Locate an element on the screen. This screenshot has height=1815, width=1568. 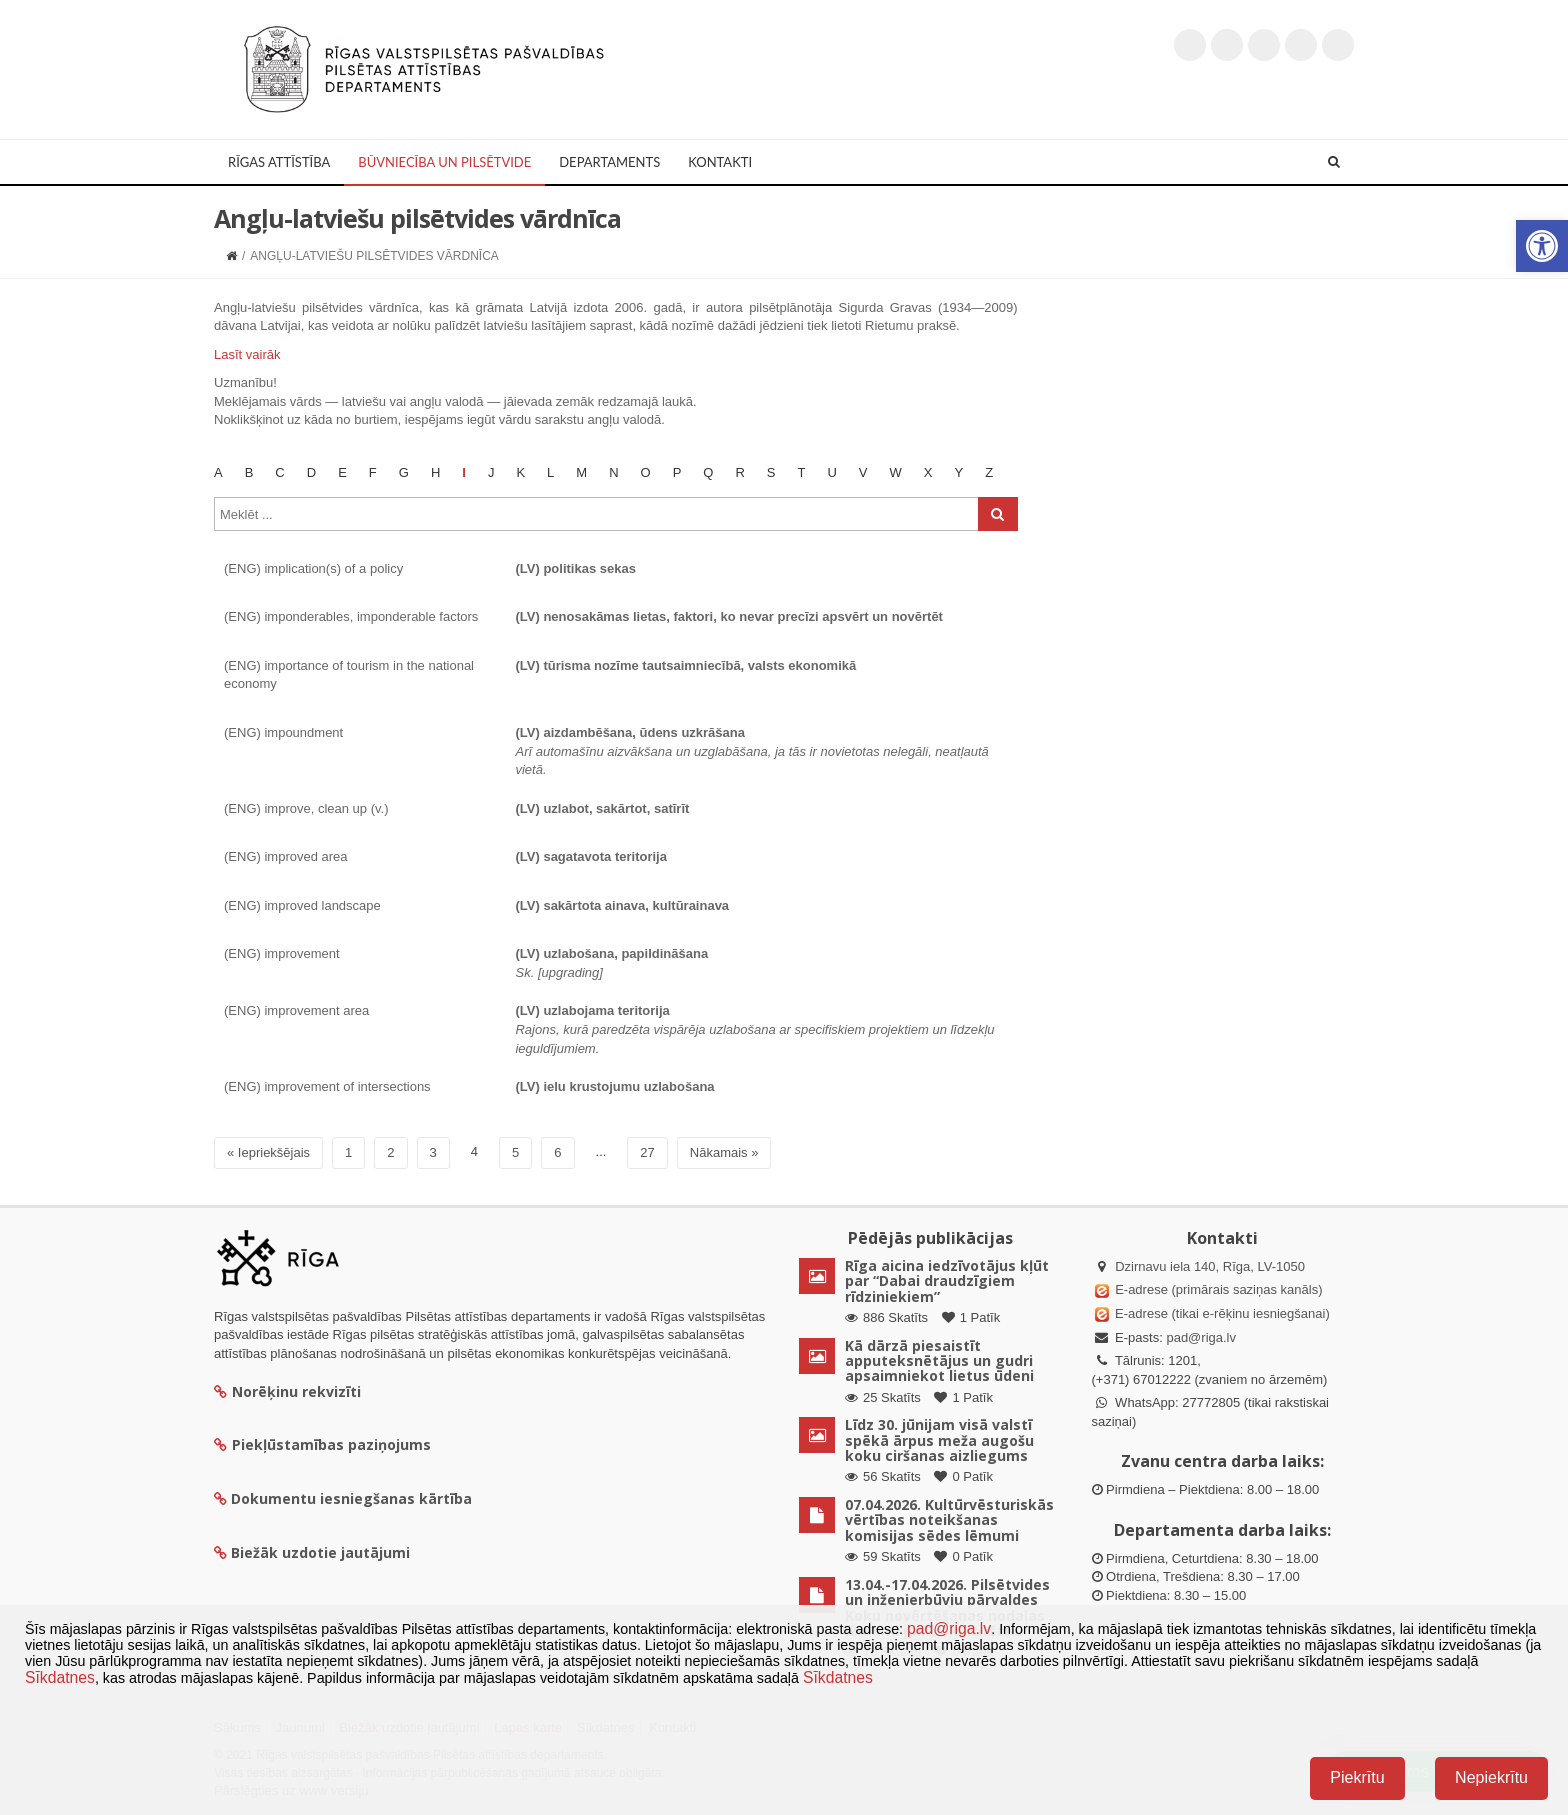
[button] is located at coordinates (1542, 246).